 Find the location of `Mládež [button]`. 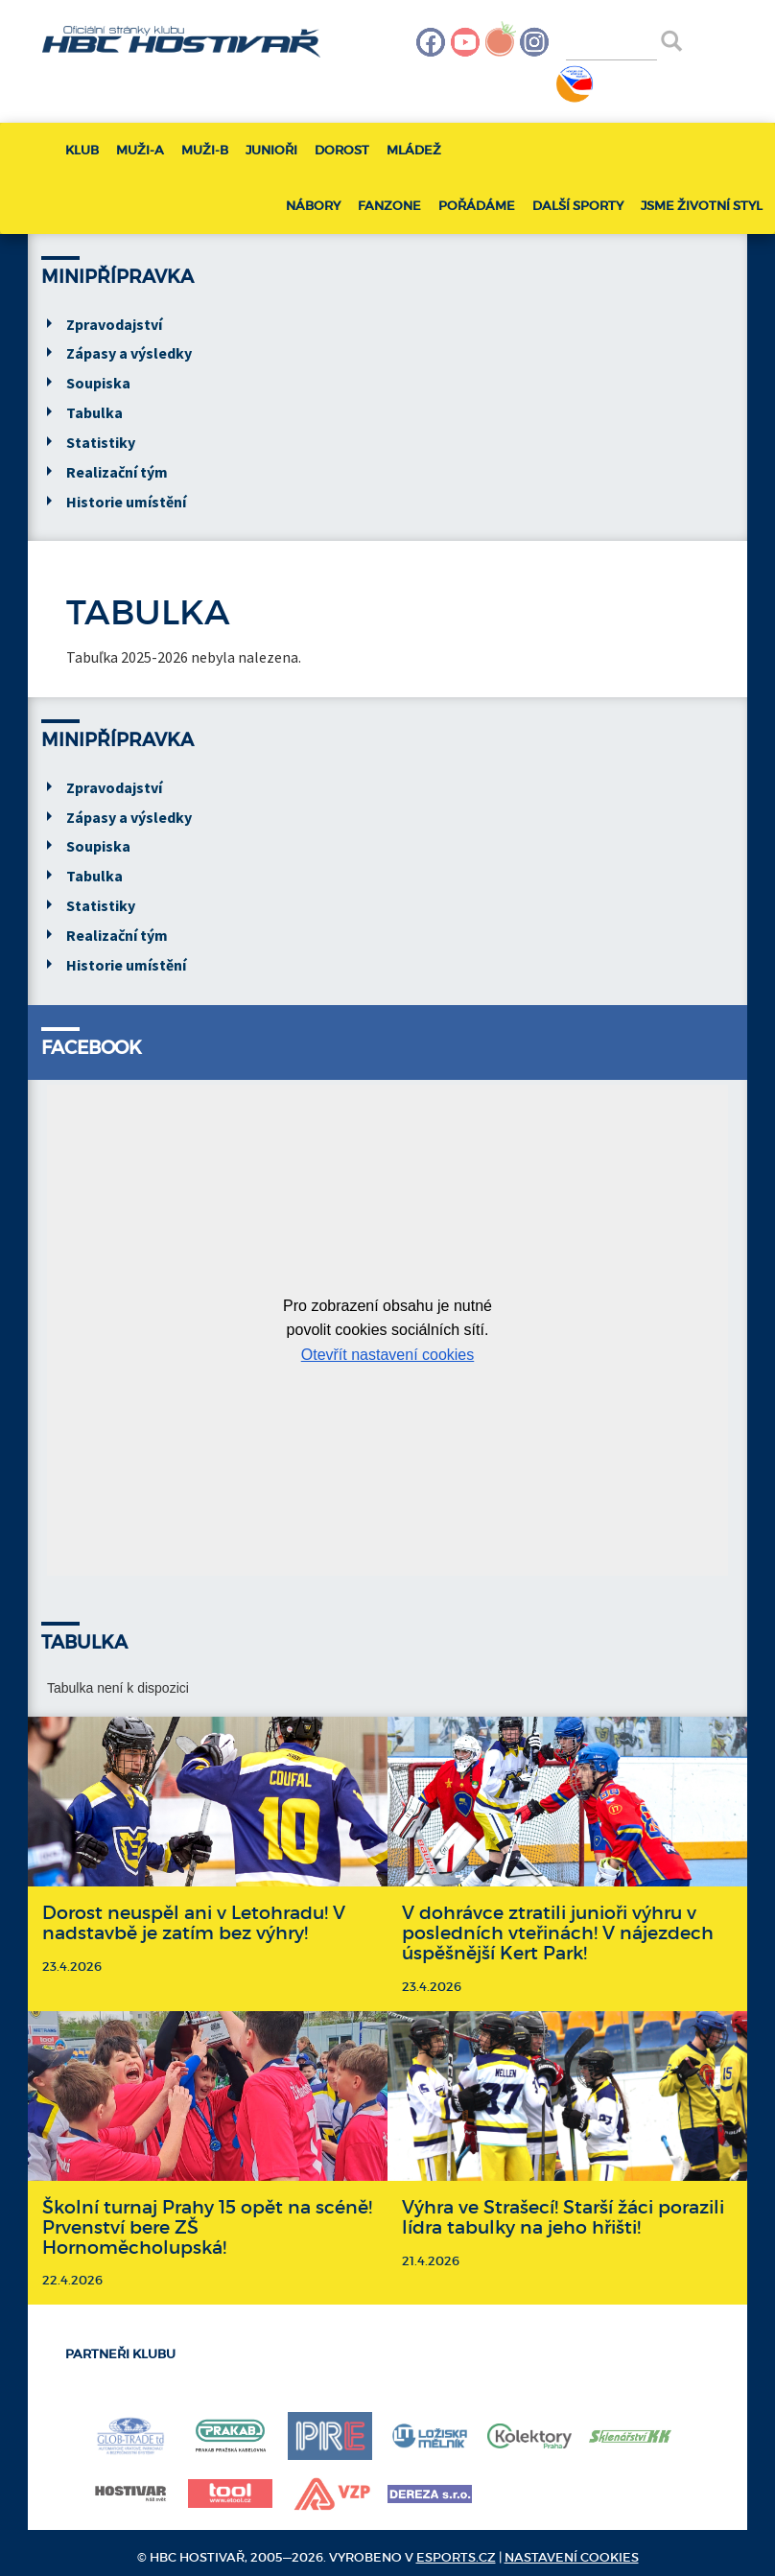

Mládež [button] is located at coordinates (414, 150).